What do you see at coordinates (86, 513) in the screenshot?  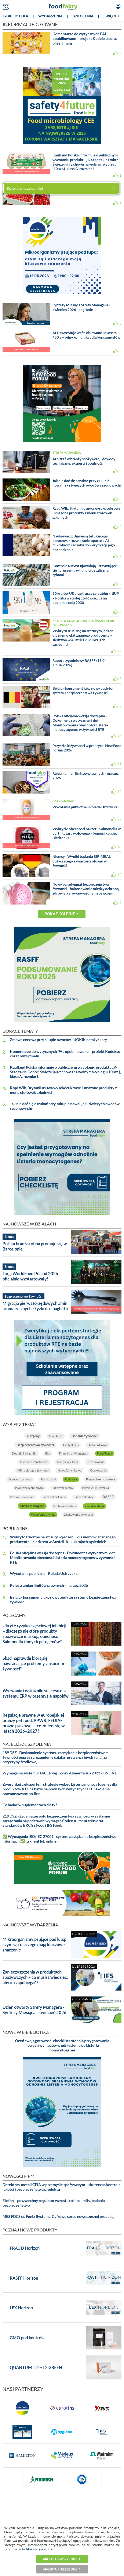 I see `Rząd Wlk. Brytanii usuwa wysokocukrowe i smażone produkty z menu stołówek szkolnych` at bounding box center [86, 513].